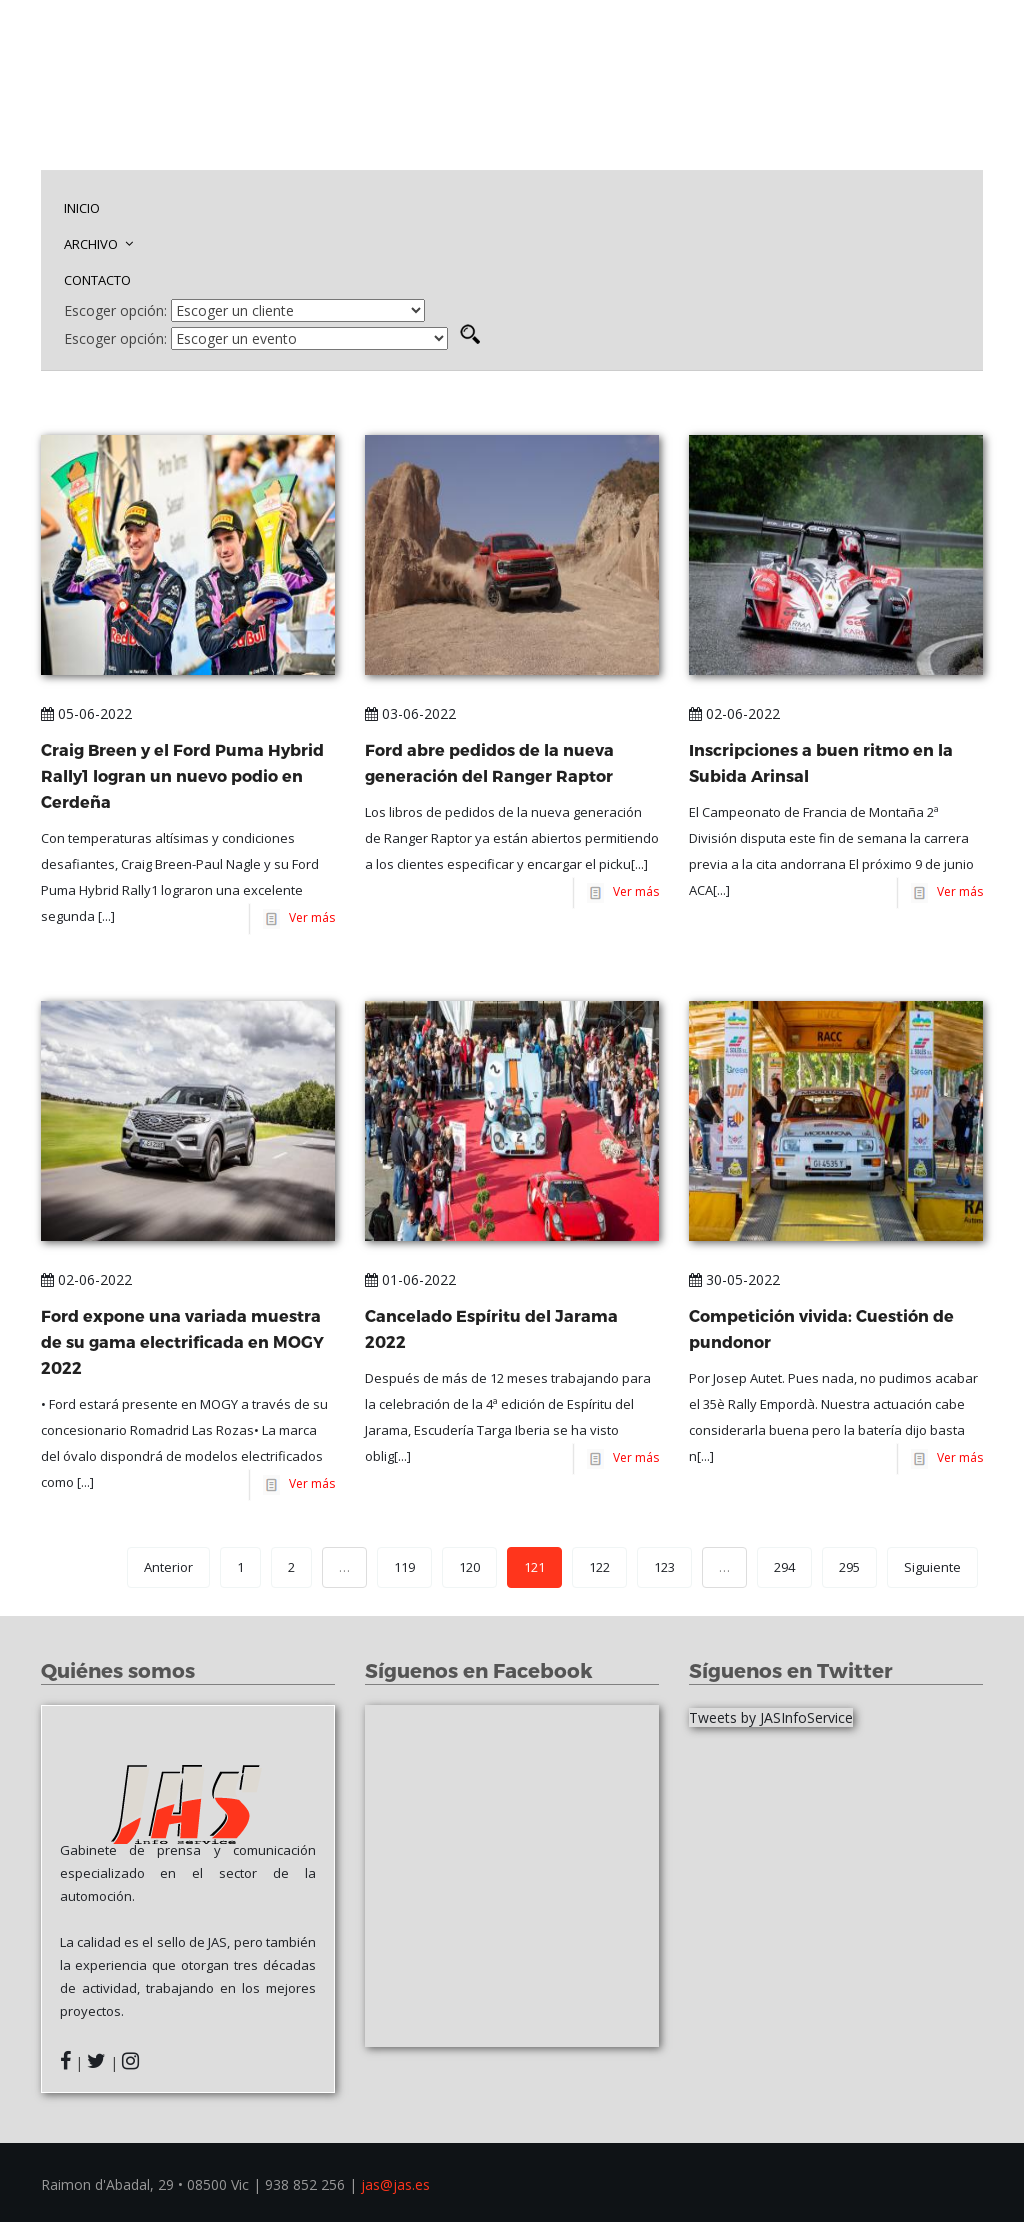 The width and height of the screenshot is (1024, 2222). I want to click on 120, so click(469, 1567).